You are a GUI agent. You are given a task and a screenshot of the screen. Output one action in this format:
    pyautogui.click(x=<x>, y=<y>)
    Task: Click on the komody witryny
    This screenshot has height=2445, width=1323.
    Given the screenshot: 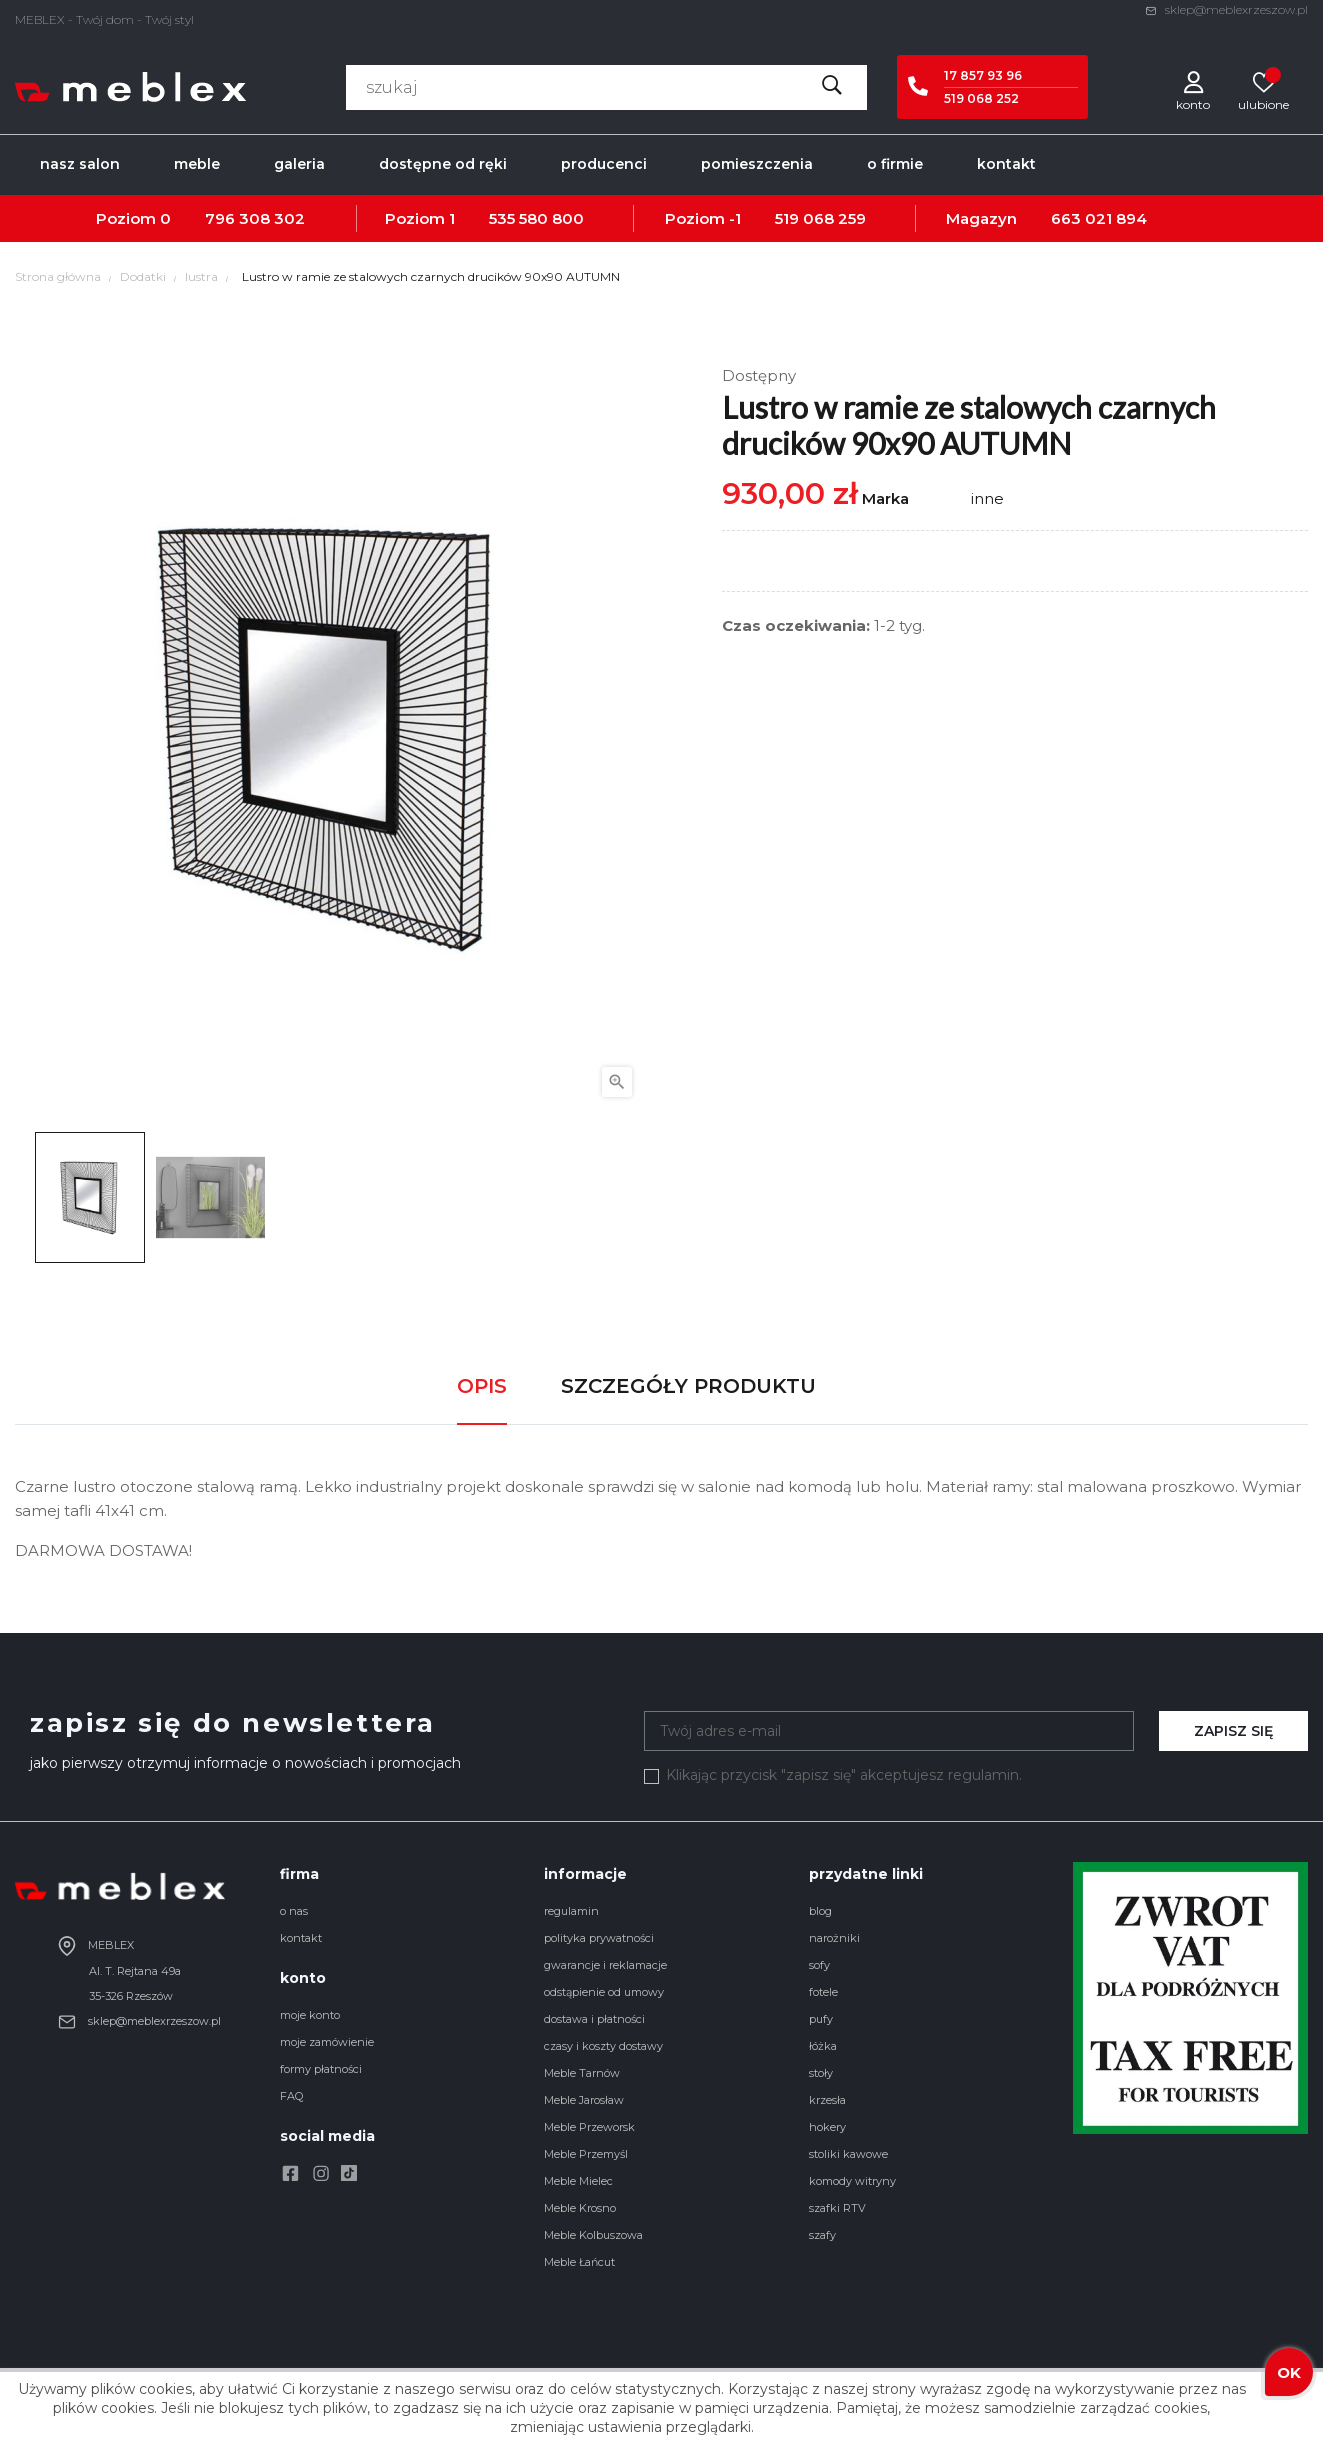 What is the action you would take?
    pyautogui.click(x=852, y=2181)
    